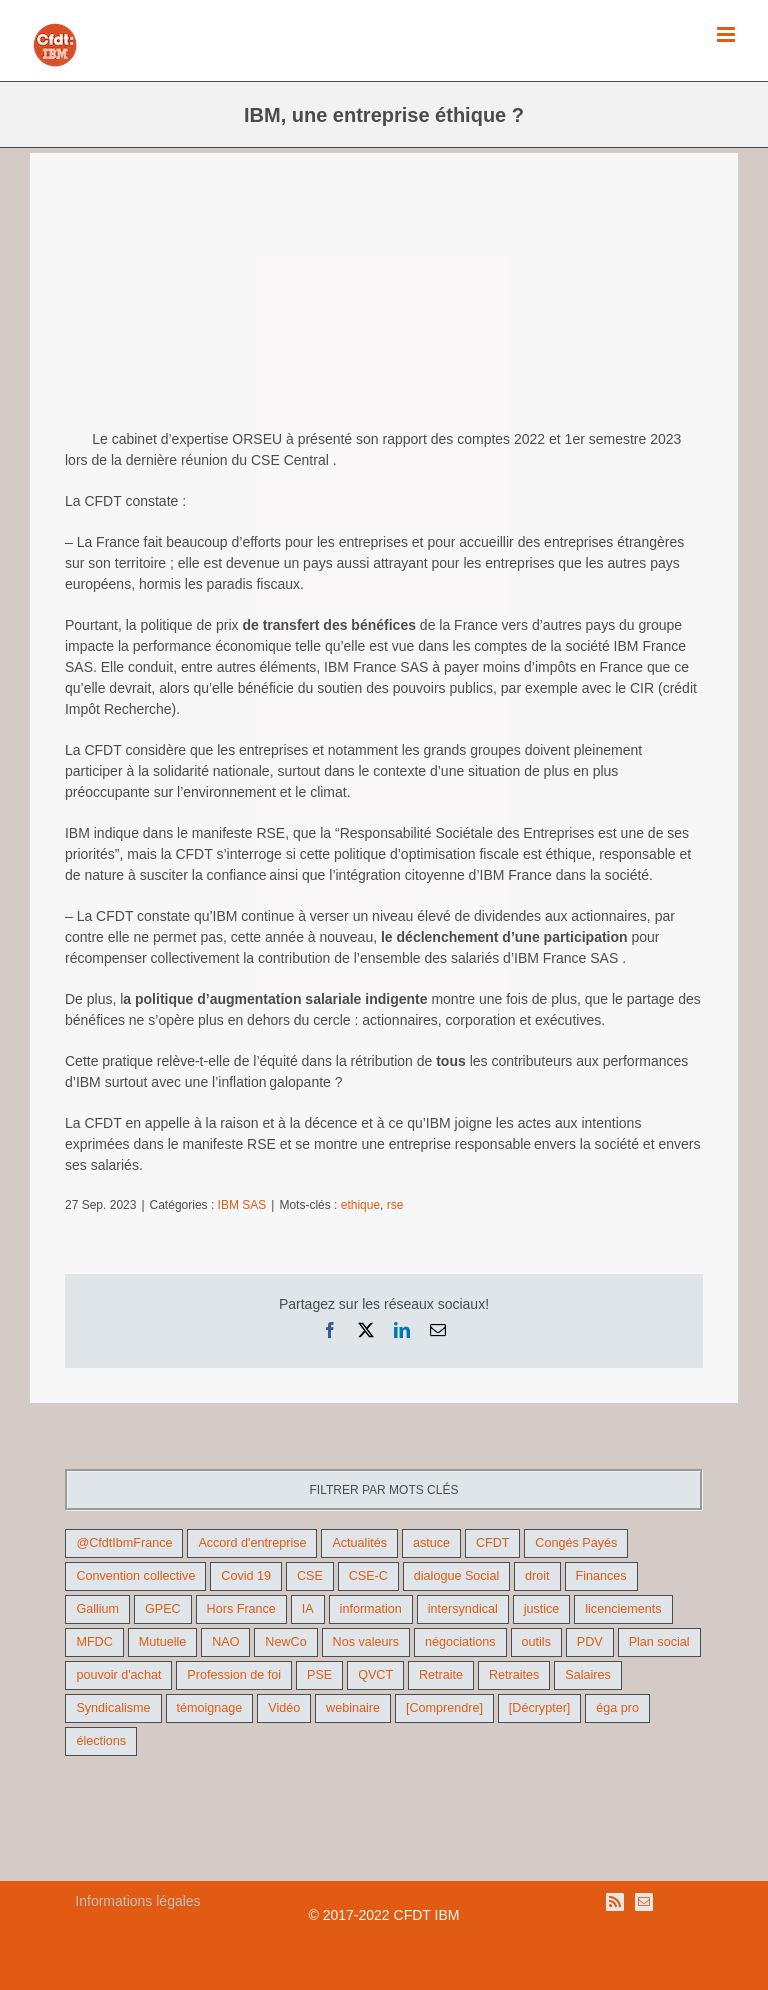  Describe the element at coordinates (135, 1576) in the screenshot. I see `Convention collective [Convention collective (11 éléments)]` at that location.